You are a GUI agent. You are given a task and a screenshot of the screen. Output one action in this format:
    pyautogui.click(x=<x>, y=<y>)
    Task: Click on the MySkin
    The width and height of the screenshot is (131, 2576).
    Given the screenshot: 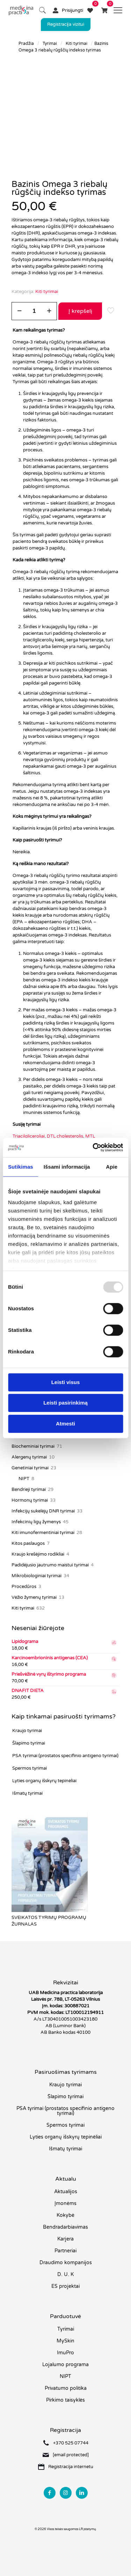 What is the action you would take?
    pyautogui.click(x=65, y=2341)
    